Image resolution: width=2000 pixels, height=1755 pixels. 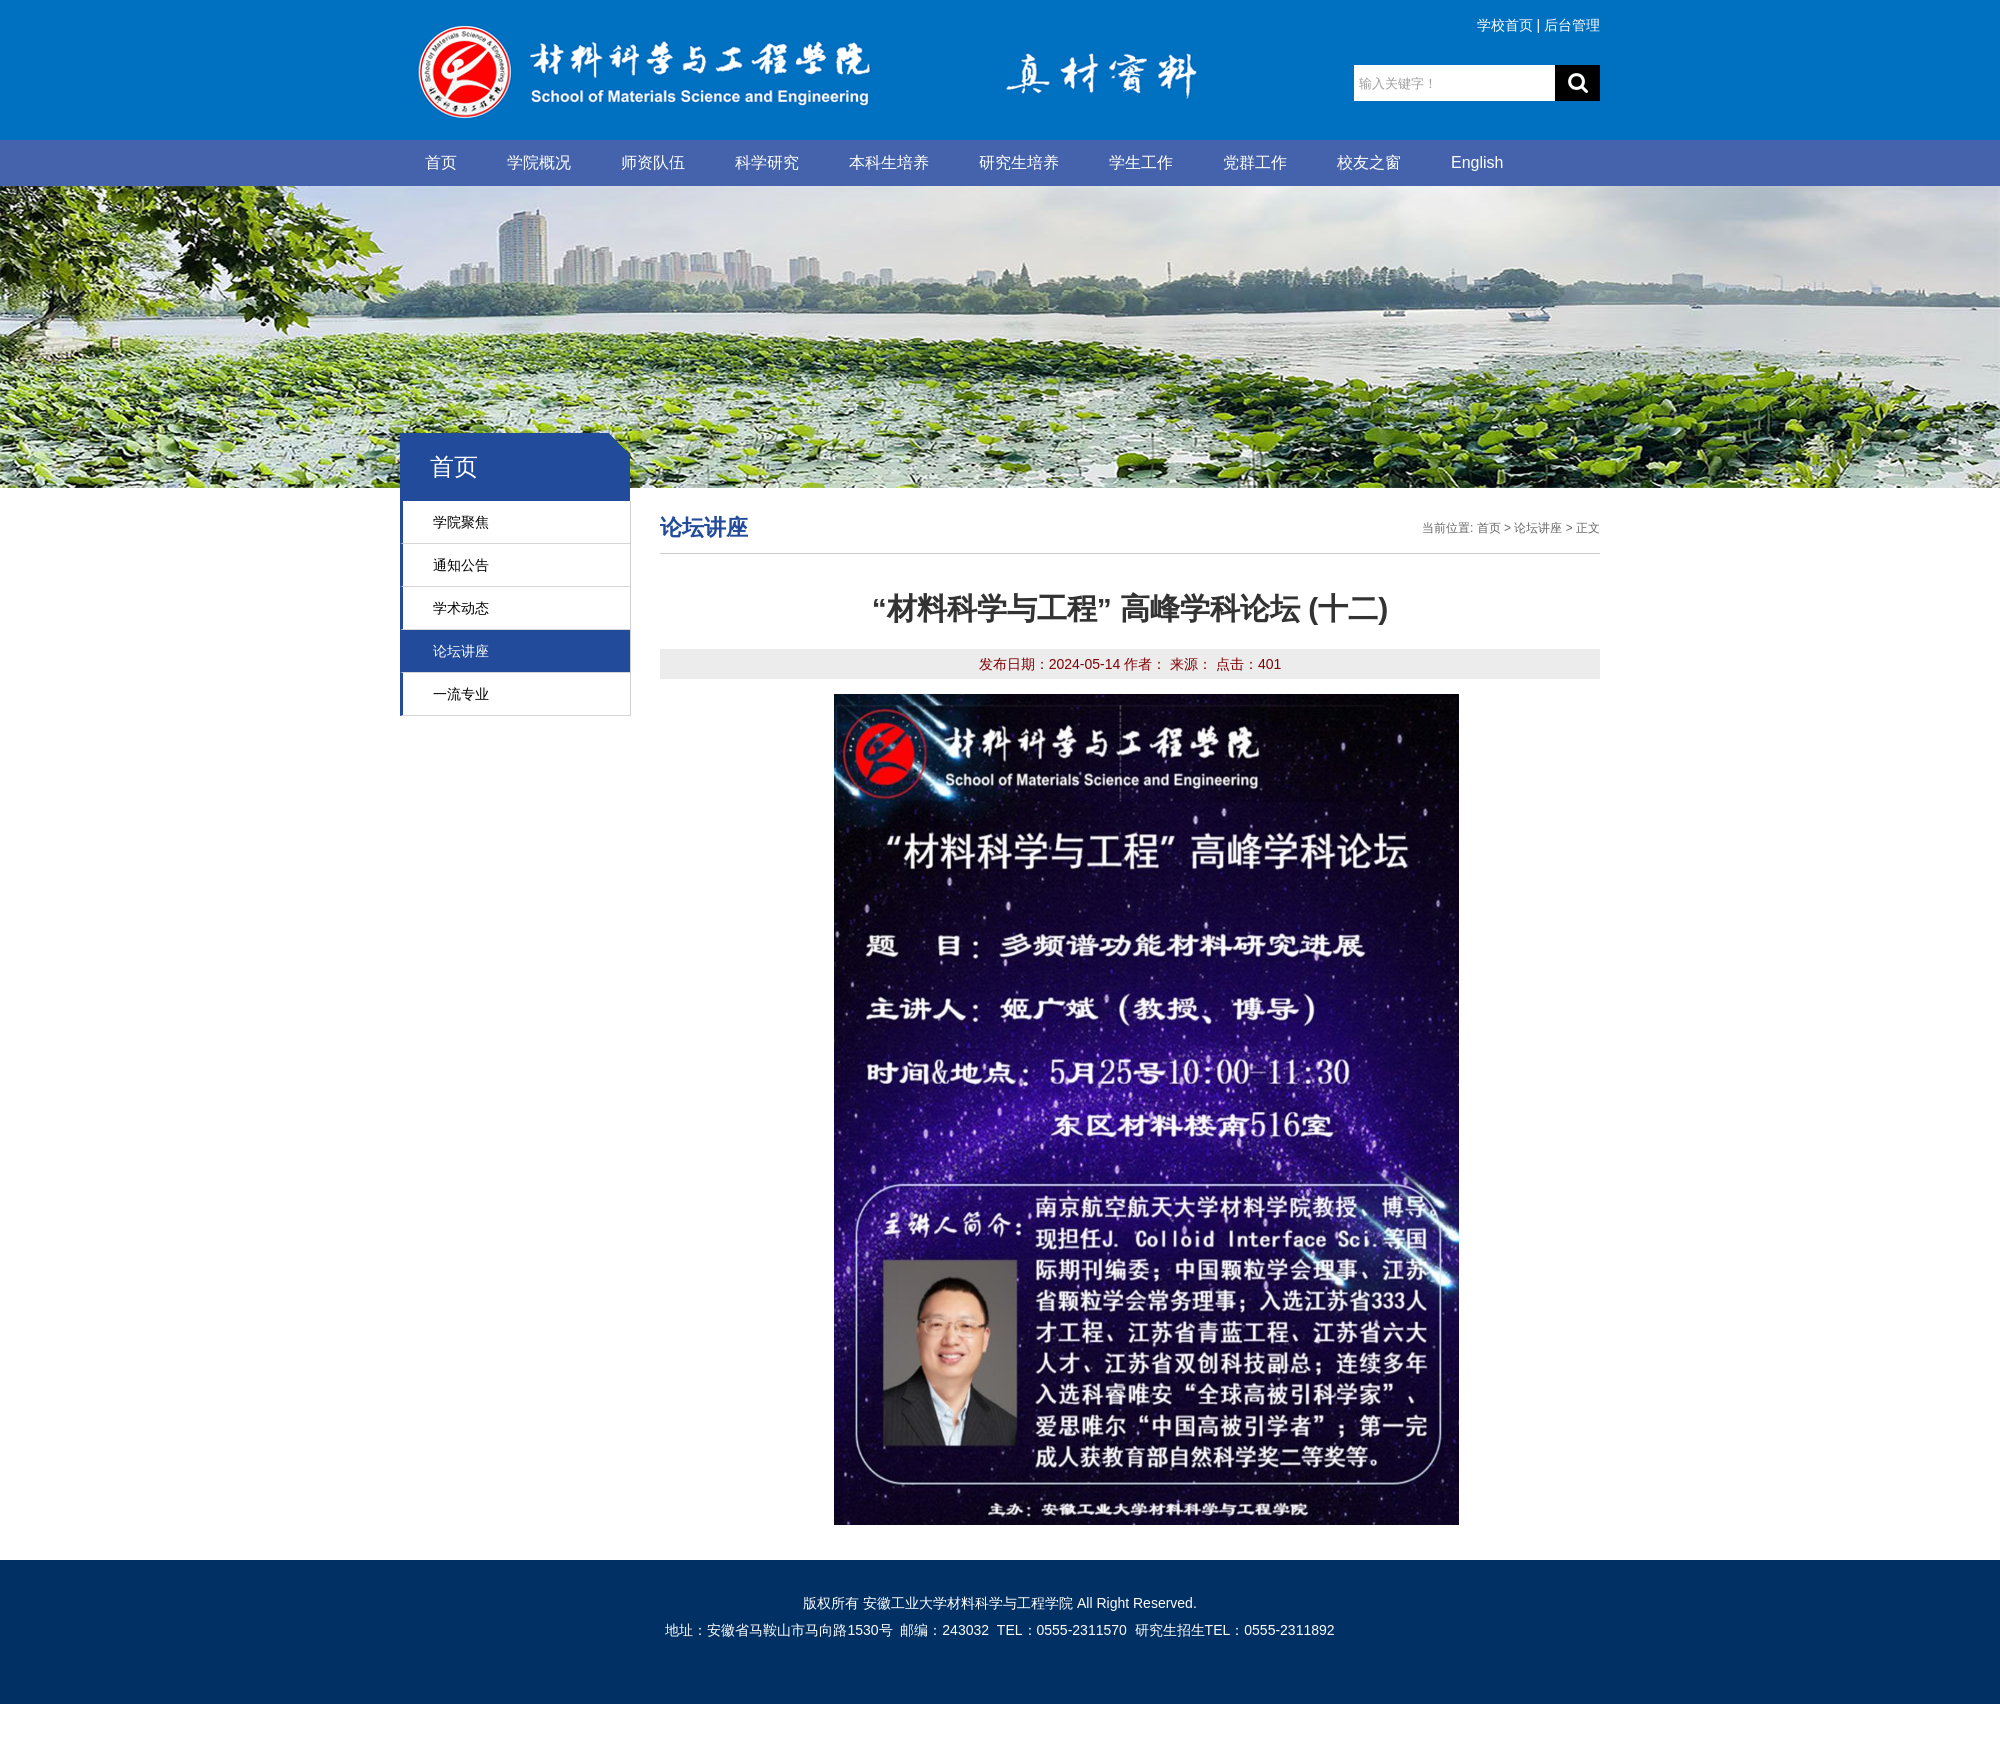 What do you see at coordinates (461, 608) in the screenshot?
I see `学术动态` at bounding box center [461, 608].